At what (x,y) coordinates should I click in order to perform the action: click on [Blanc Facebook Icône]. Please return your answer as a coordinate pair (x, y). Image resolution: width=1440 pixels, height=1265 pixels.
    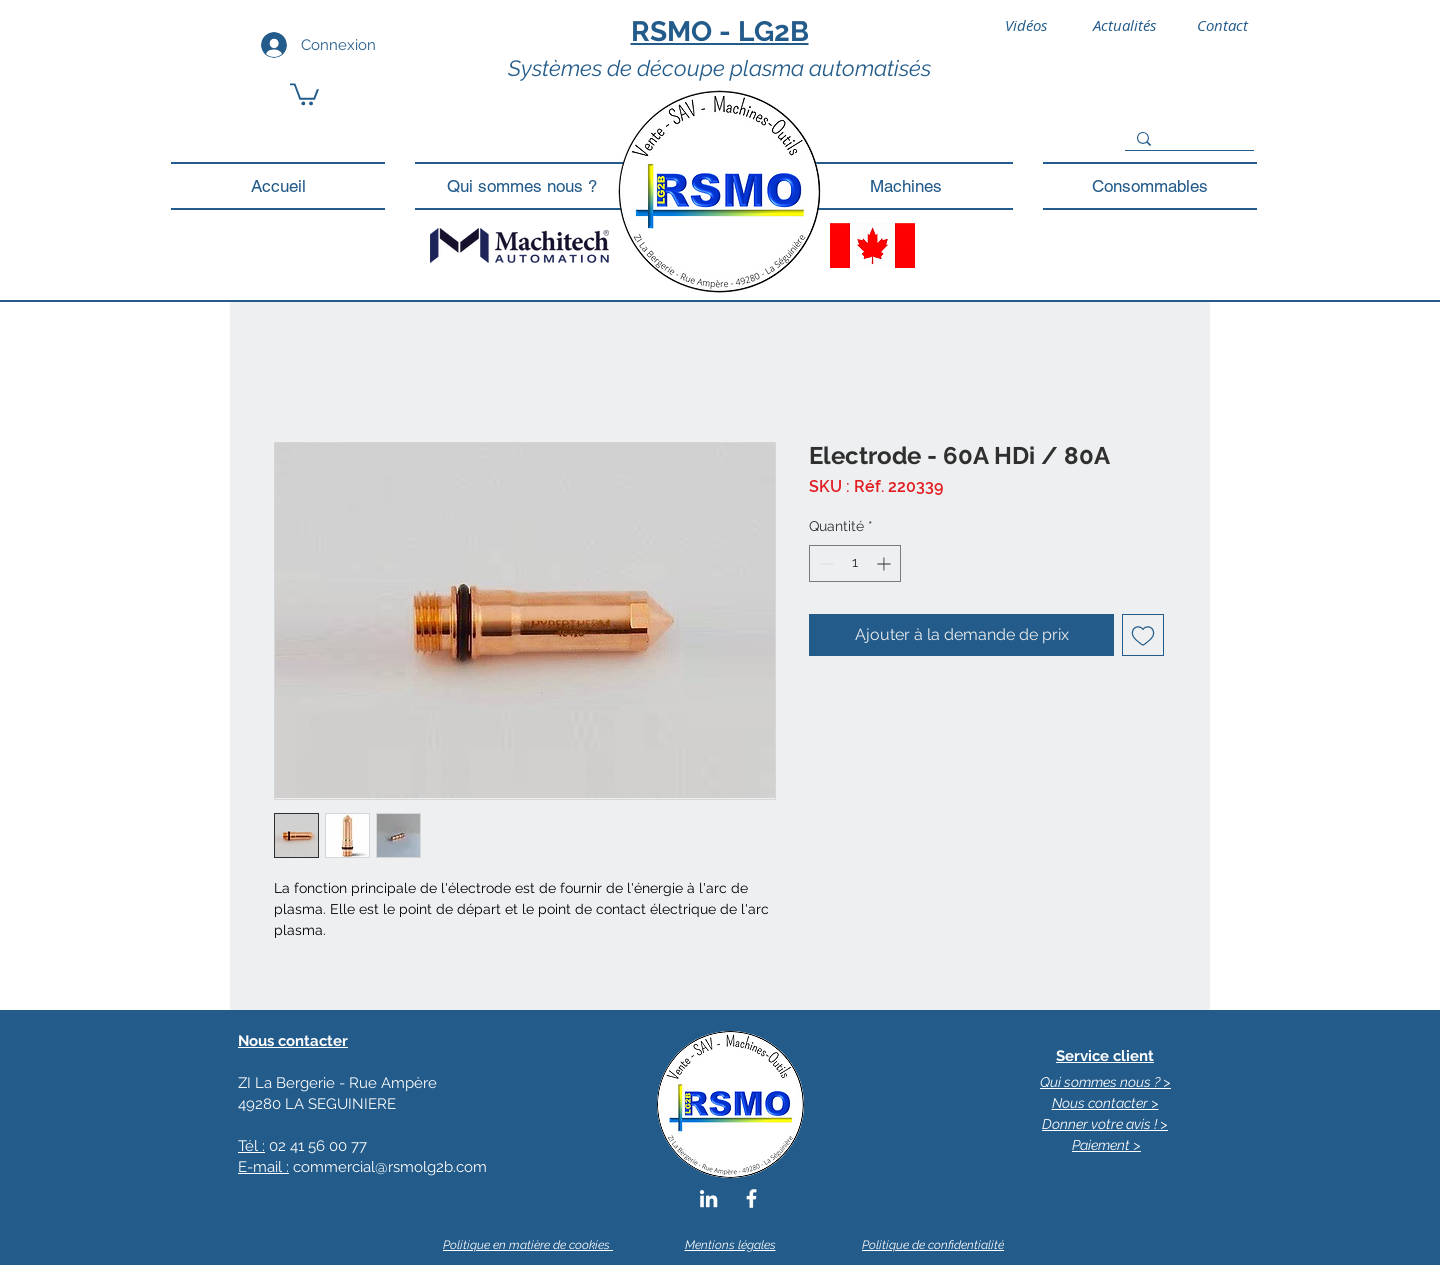
    Looking at the image, I should click on (751, 1198).